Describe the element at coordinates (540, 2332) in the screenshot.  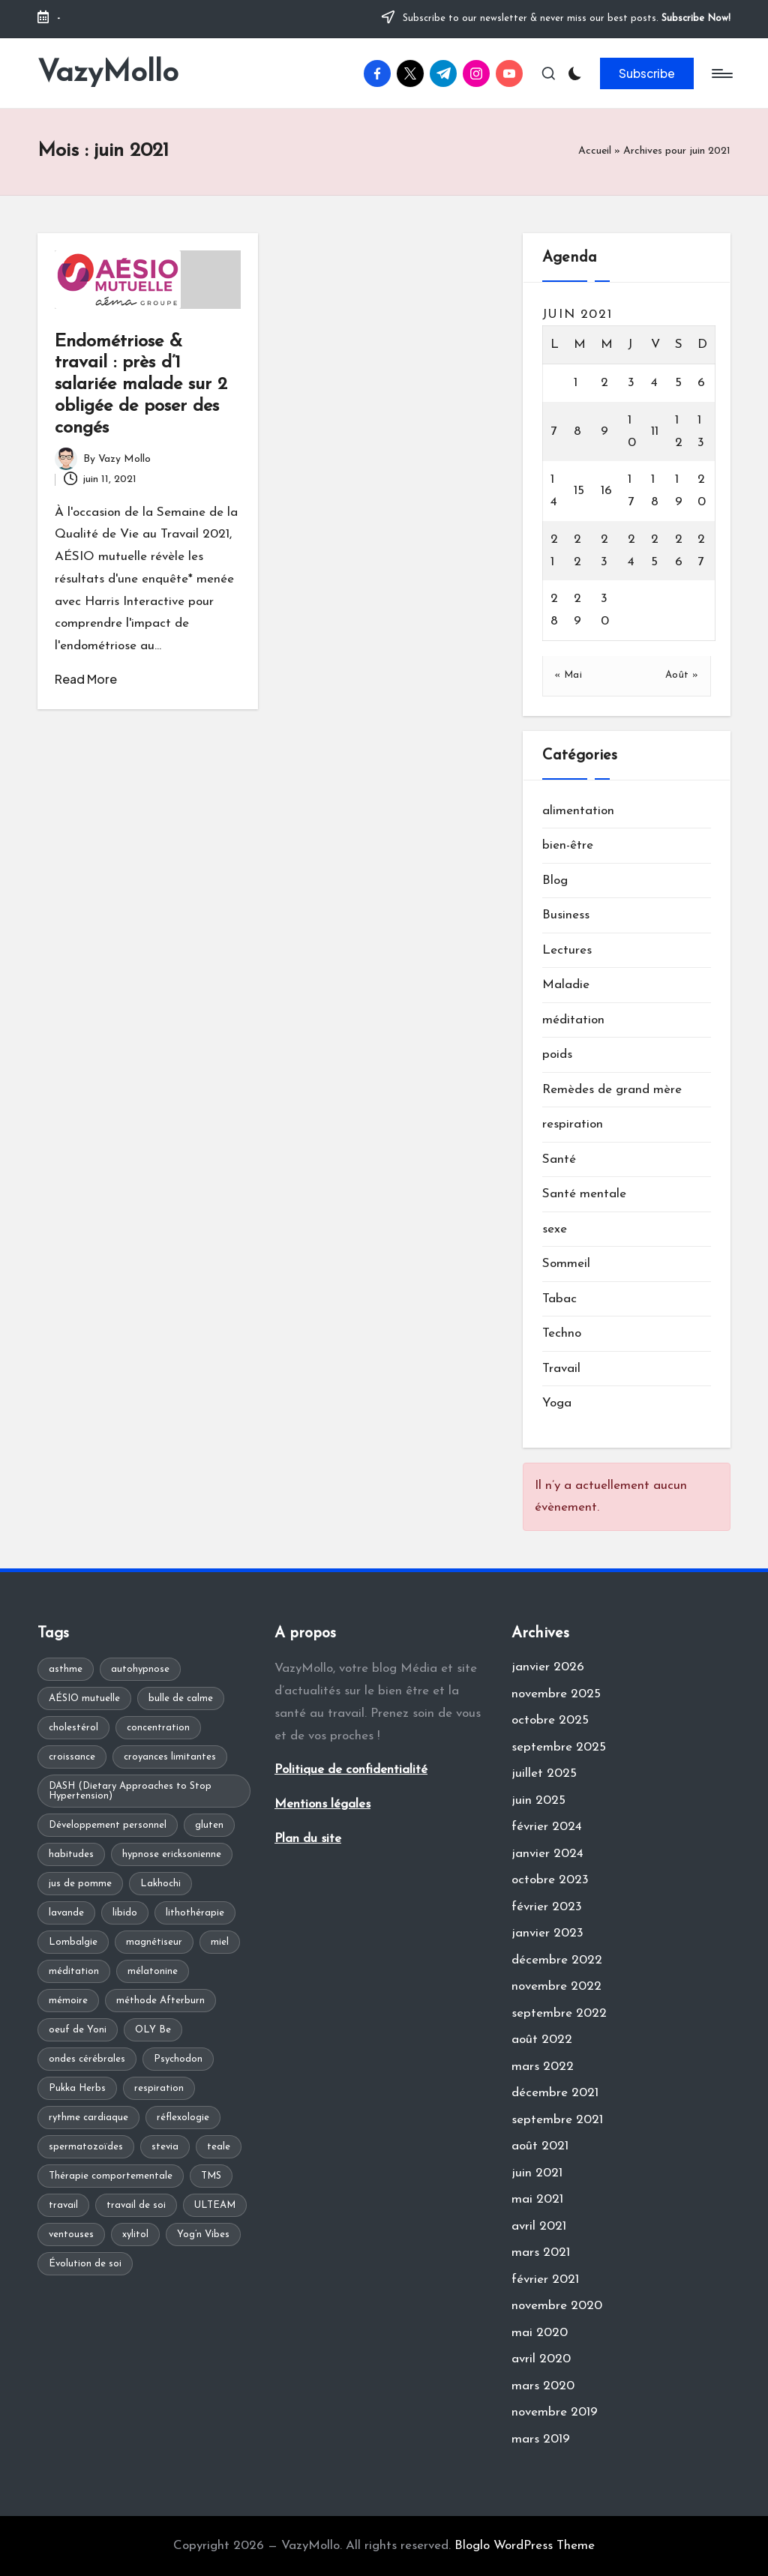
I see `mai 2020` at that location.